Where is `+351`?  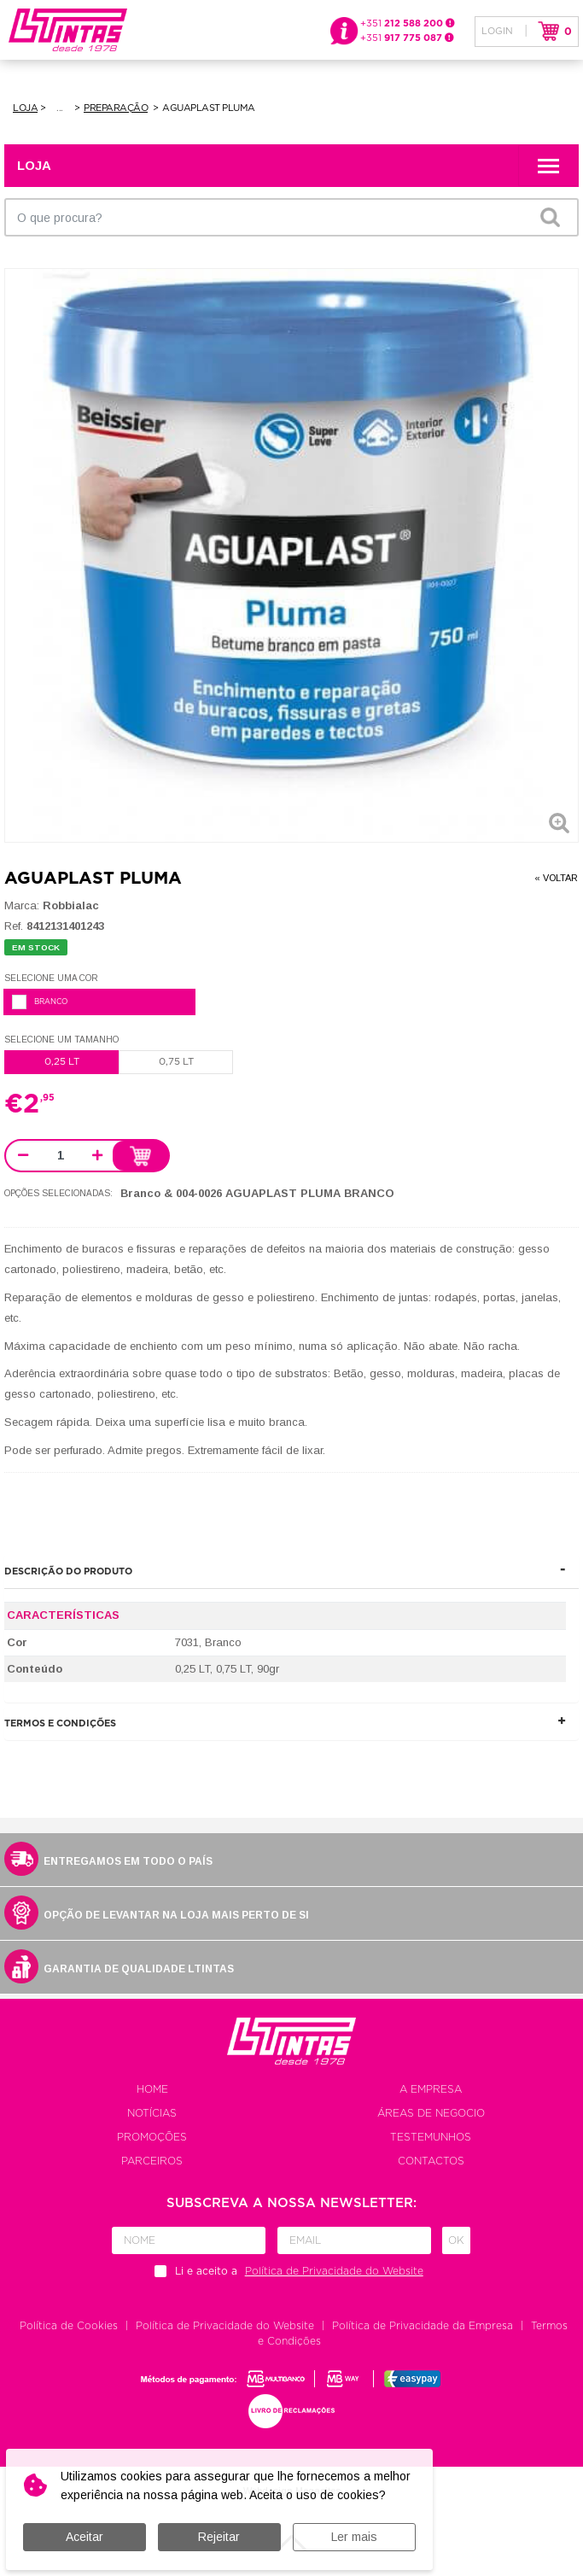 +351 is located at coordinates (407, 23).